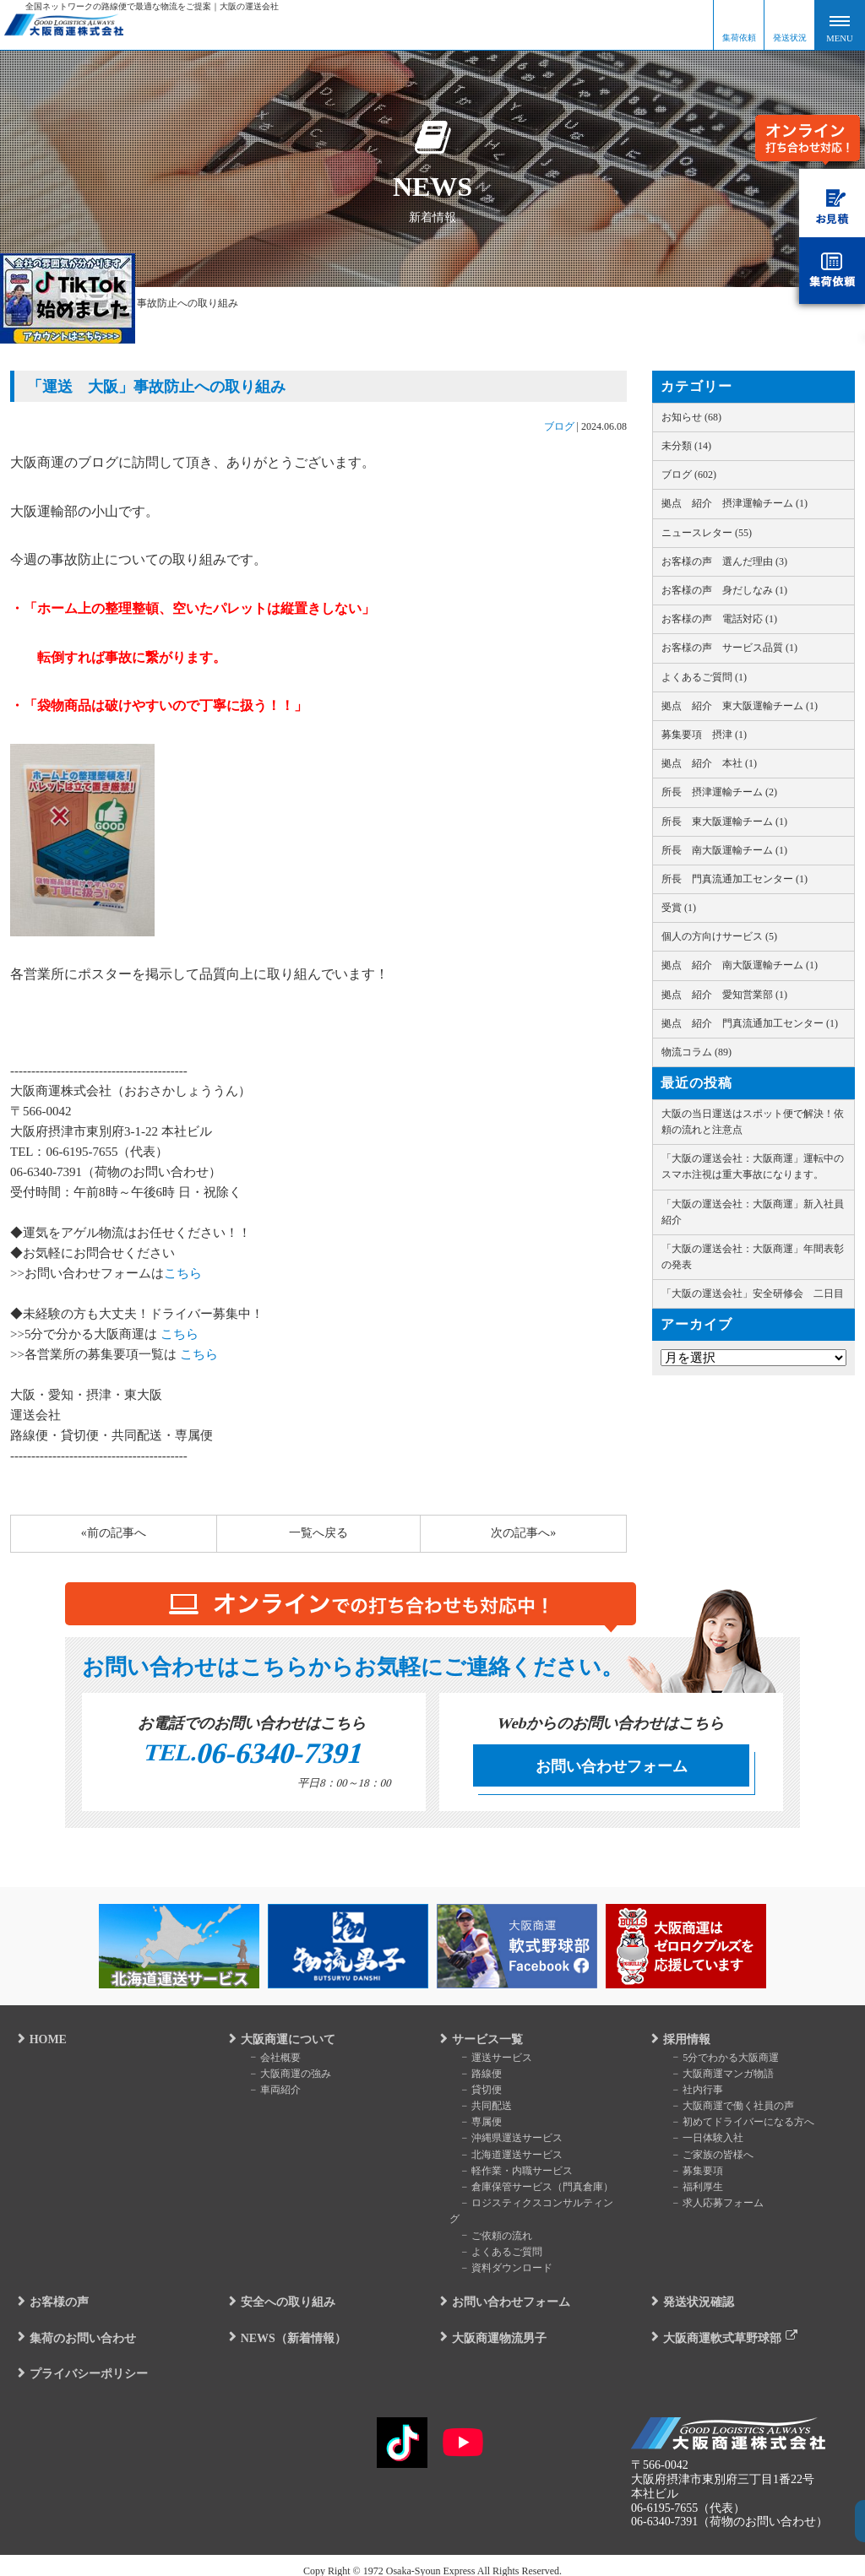 The width and height of the screenshot is (865, 2576). What do you see at coordinates (752, 1212) in the screenshot?
I see `「大阪の運送会社：大阪商運」新入社員紹介` at bounding box center [752, 1212].